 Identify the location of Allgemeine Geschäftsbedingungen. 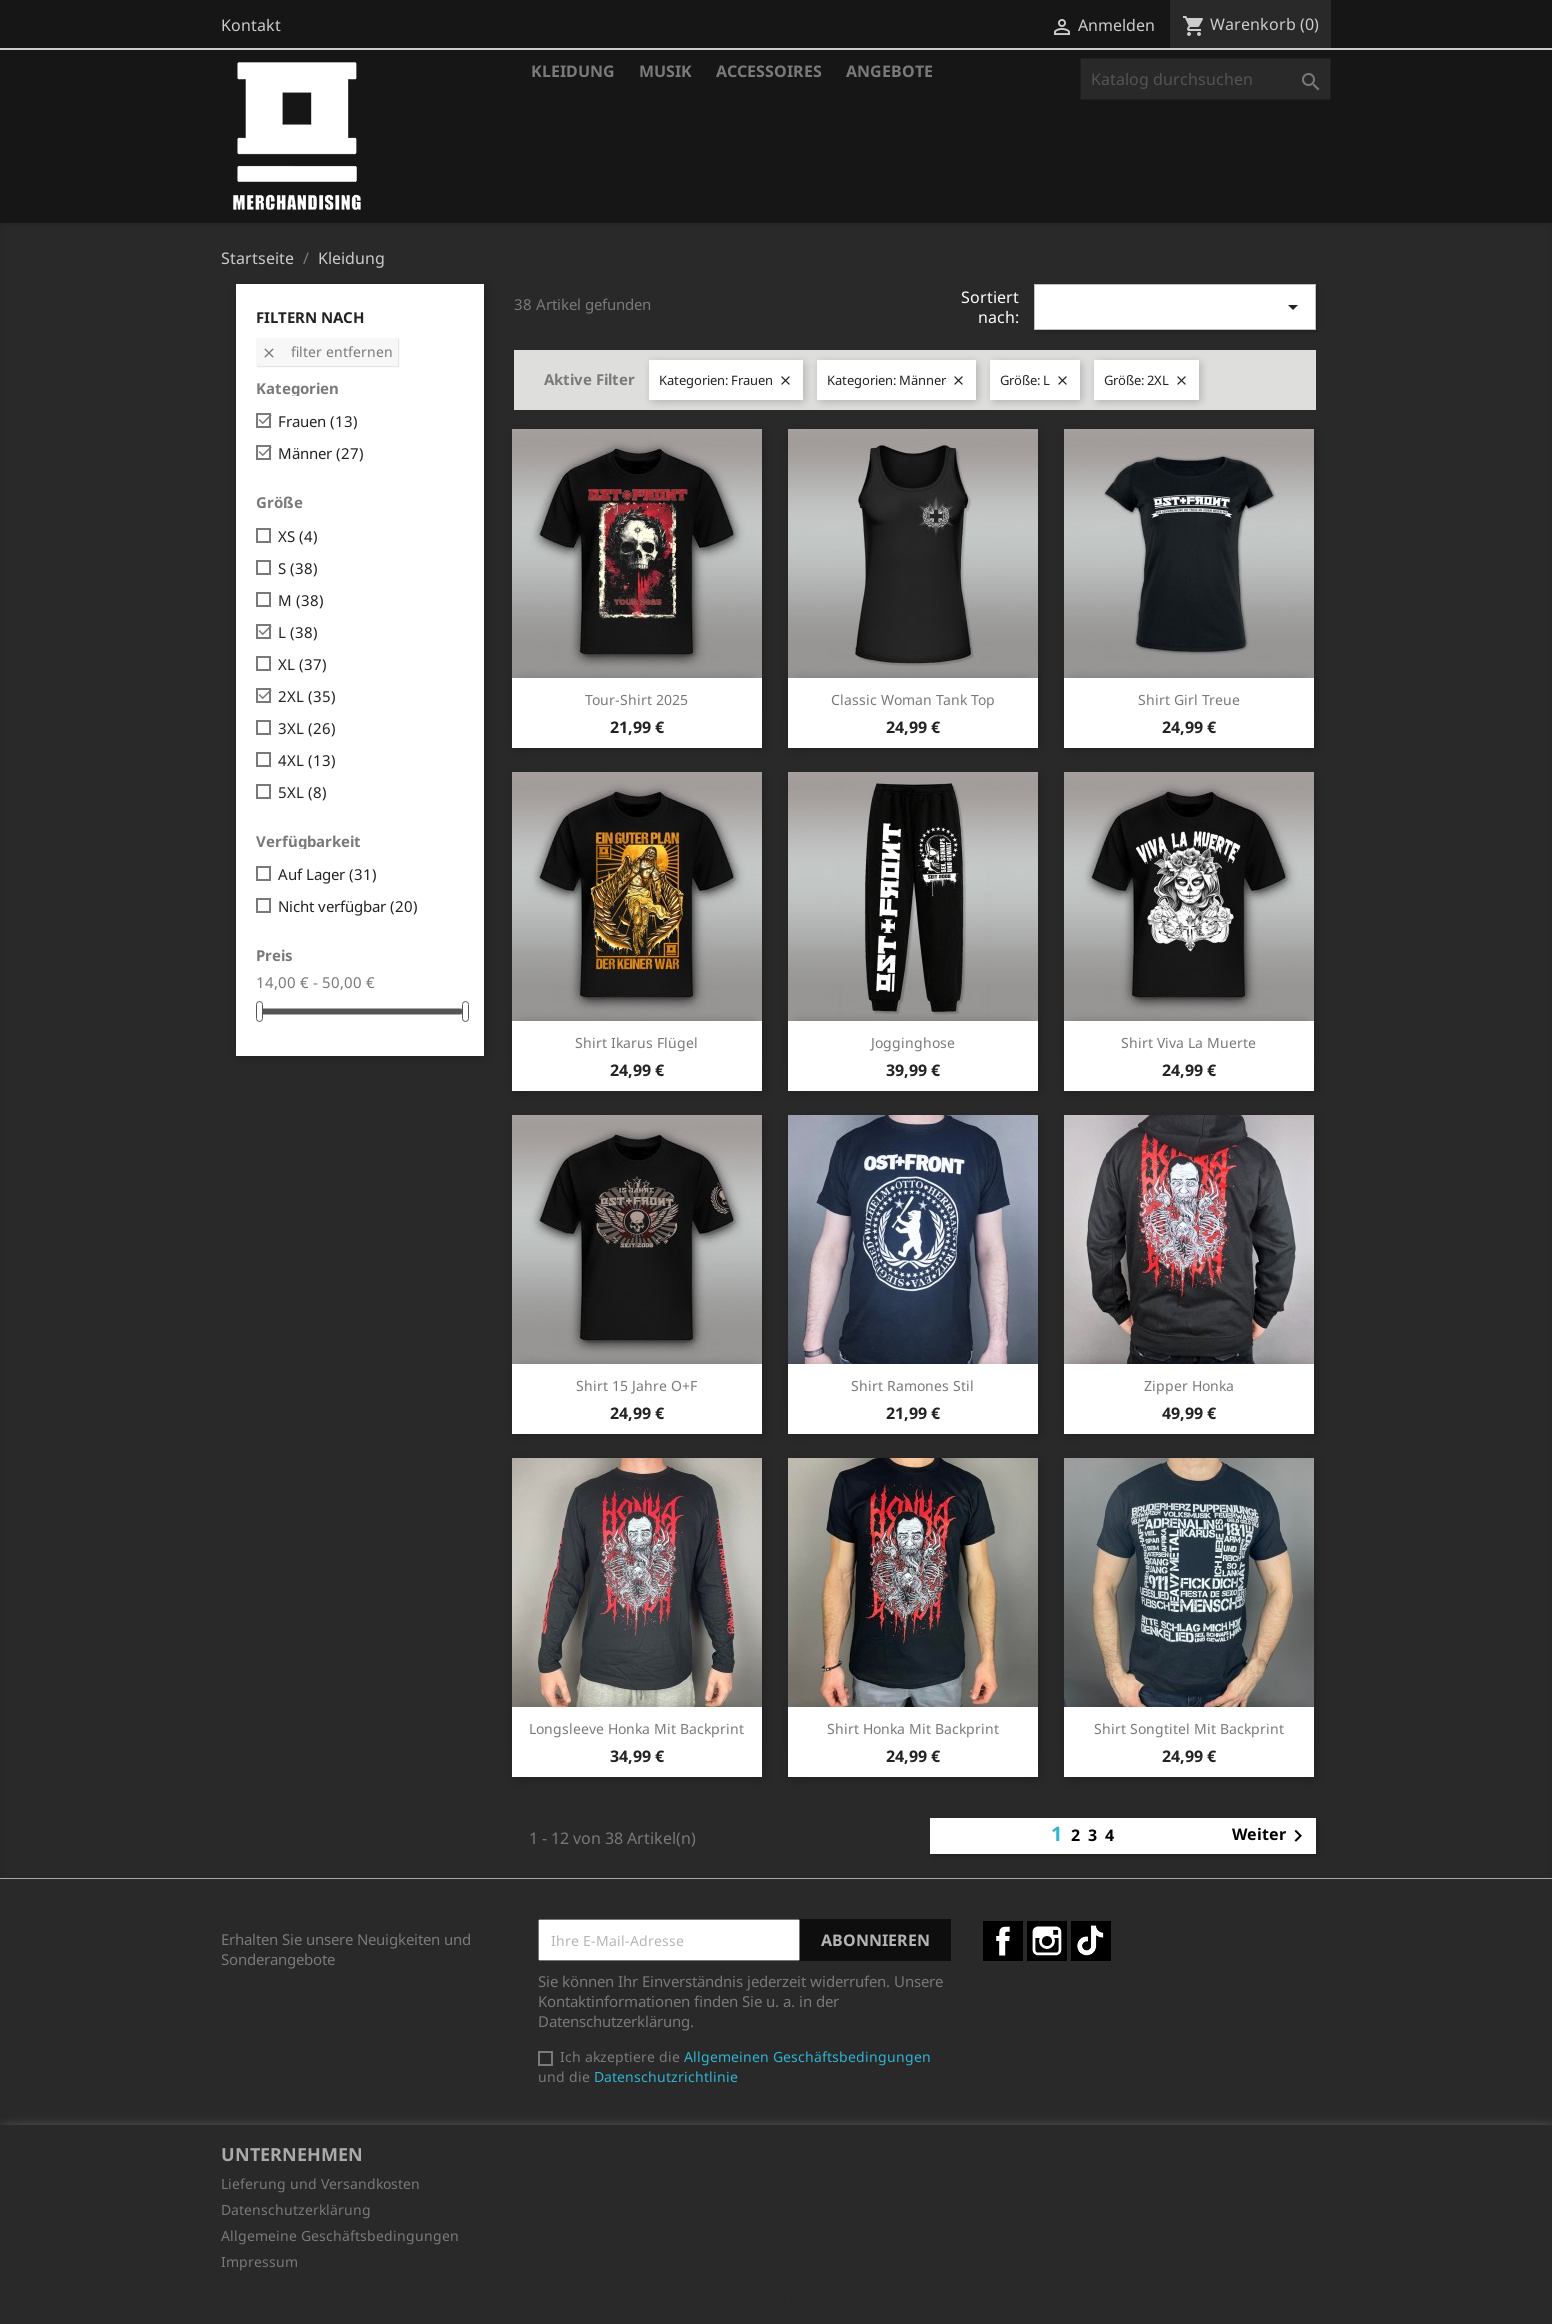
(340, 2235).